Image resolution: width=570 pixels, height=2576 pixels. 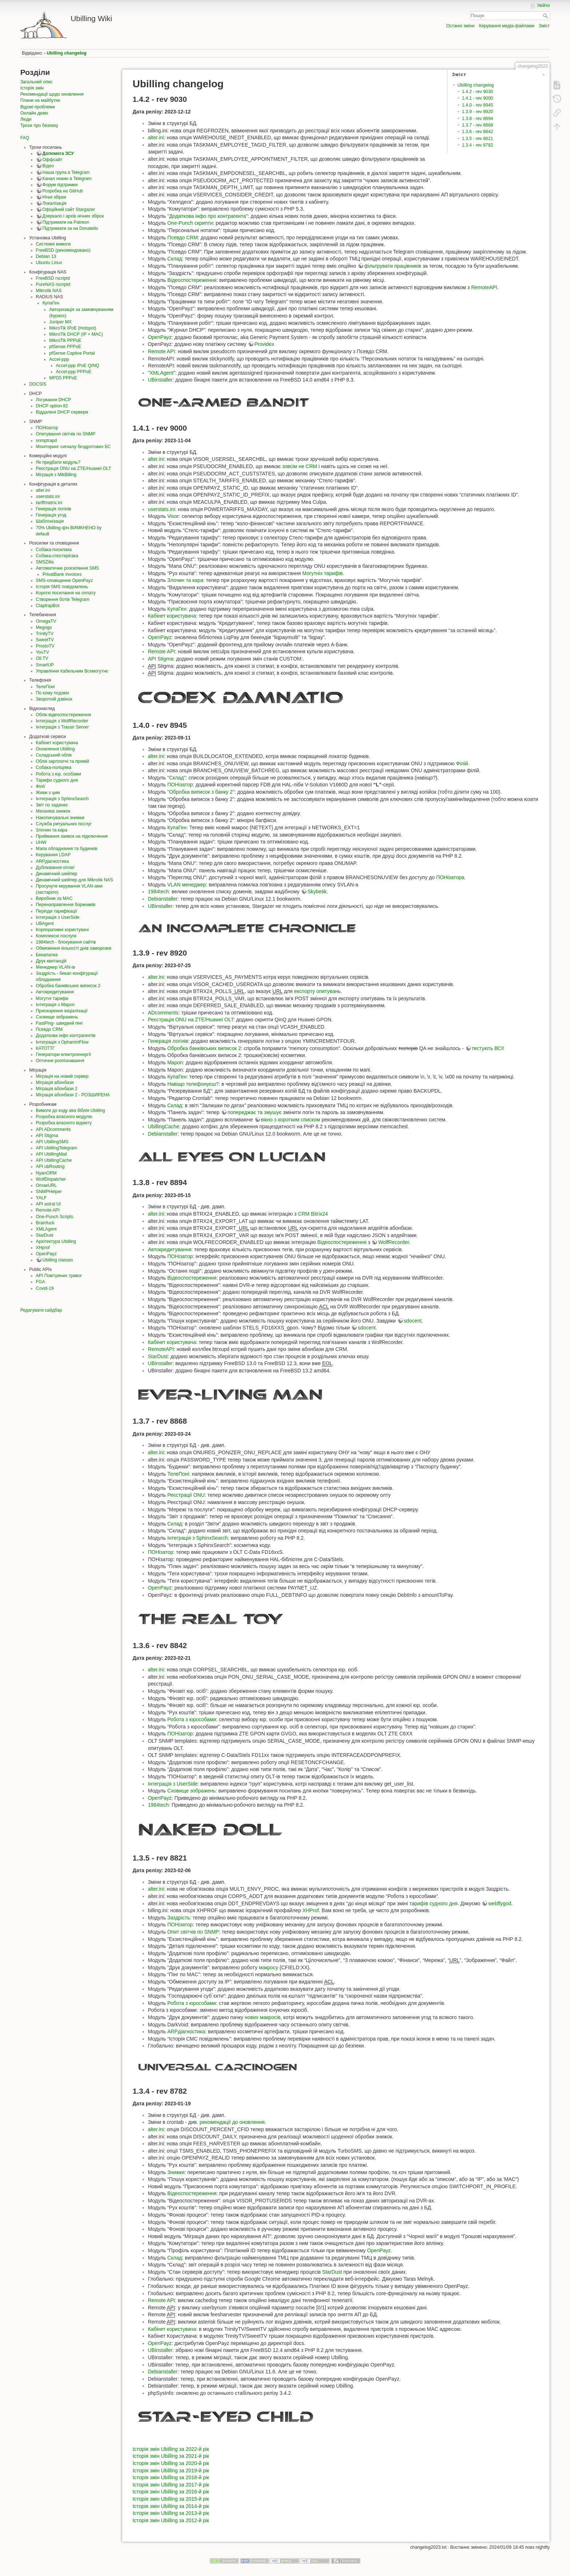 I want to click on VLAN менеджер, so click(x=186, y=885).